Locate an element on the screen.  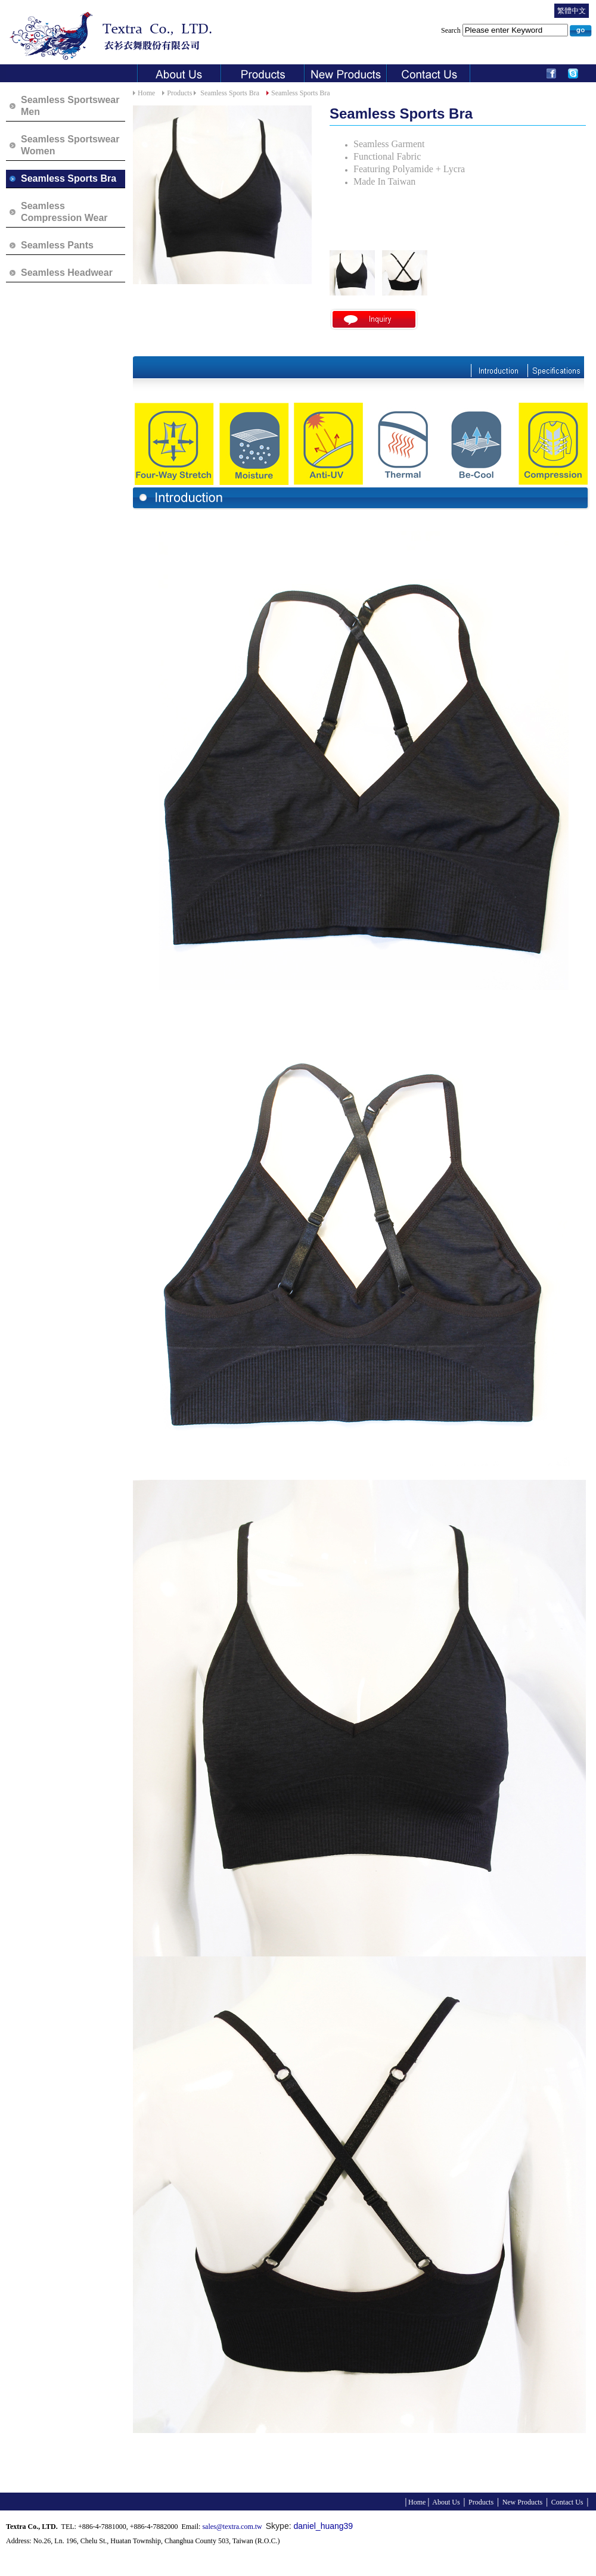
Seamless Compression Wear is located at coordinates (64, 212).